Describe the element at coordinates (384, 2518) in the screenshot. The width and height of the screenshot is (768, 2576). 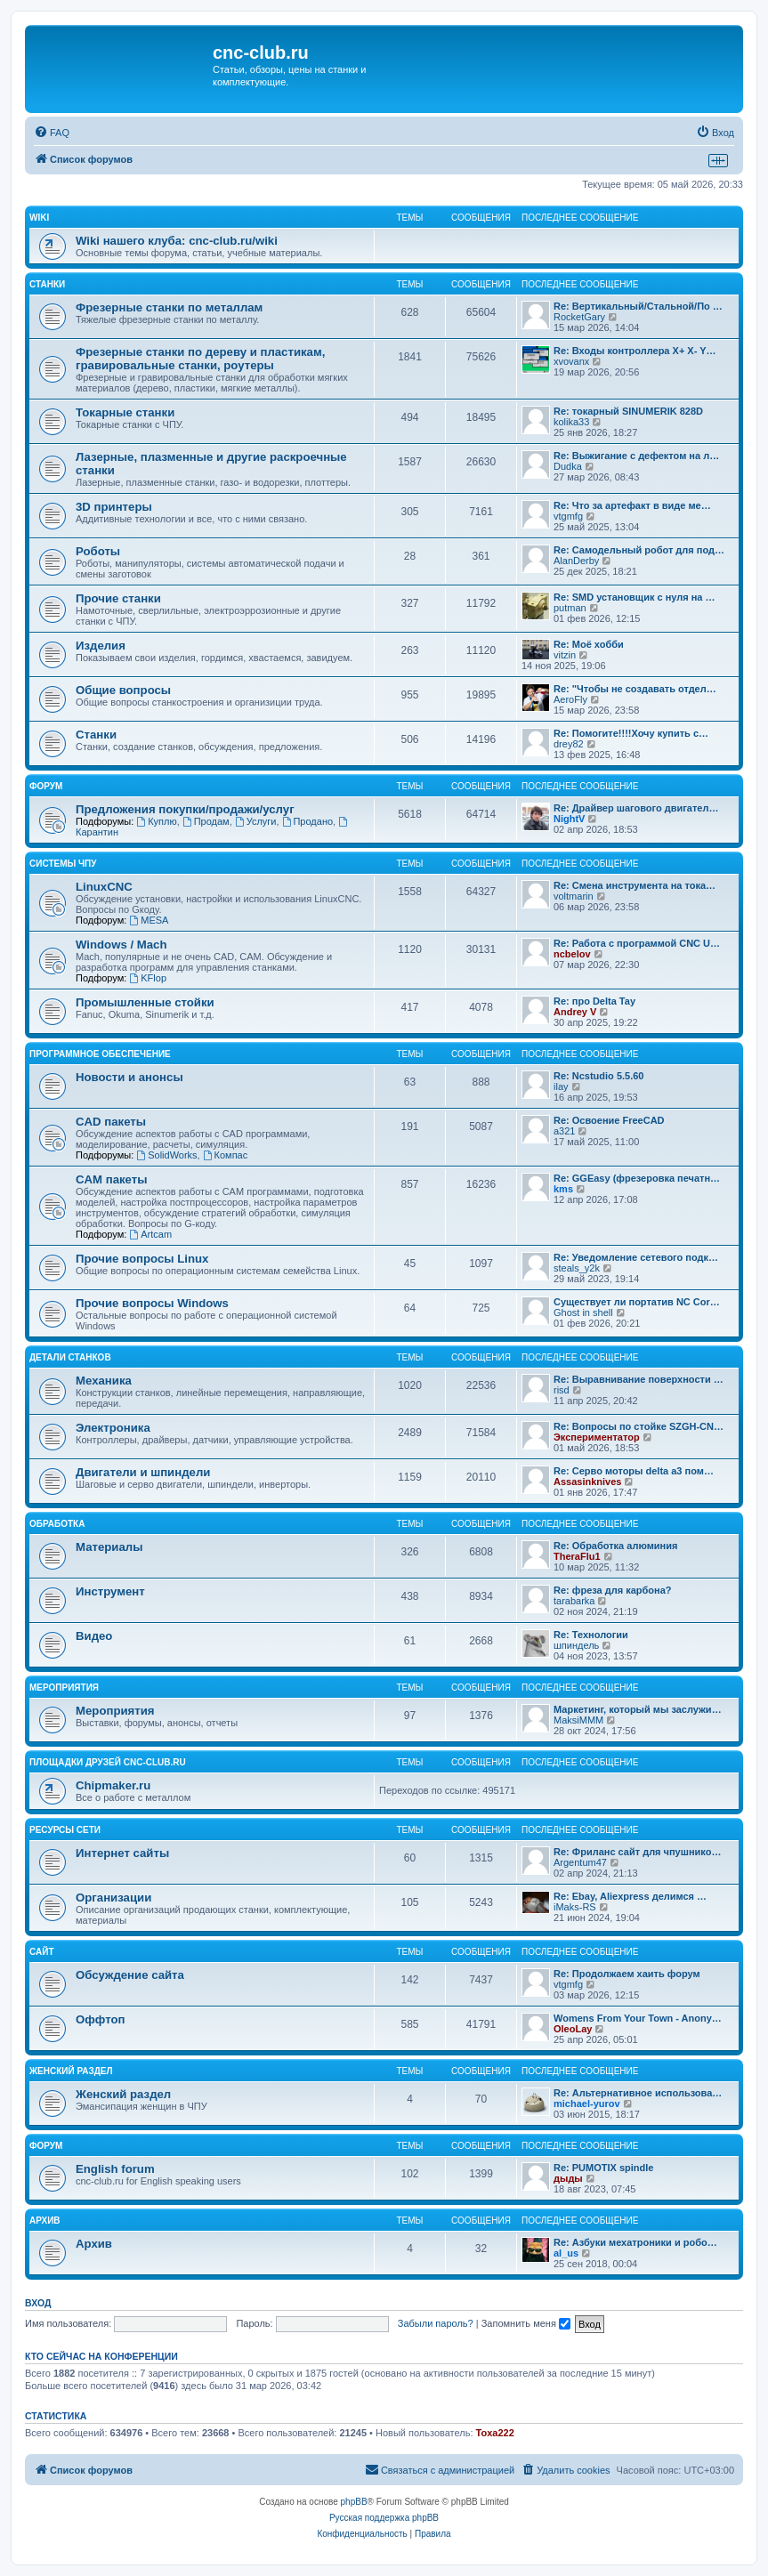
I see `Русская поддержка phpBB` at that location.